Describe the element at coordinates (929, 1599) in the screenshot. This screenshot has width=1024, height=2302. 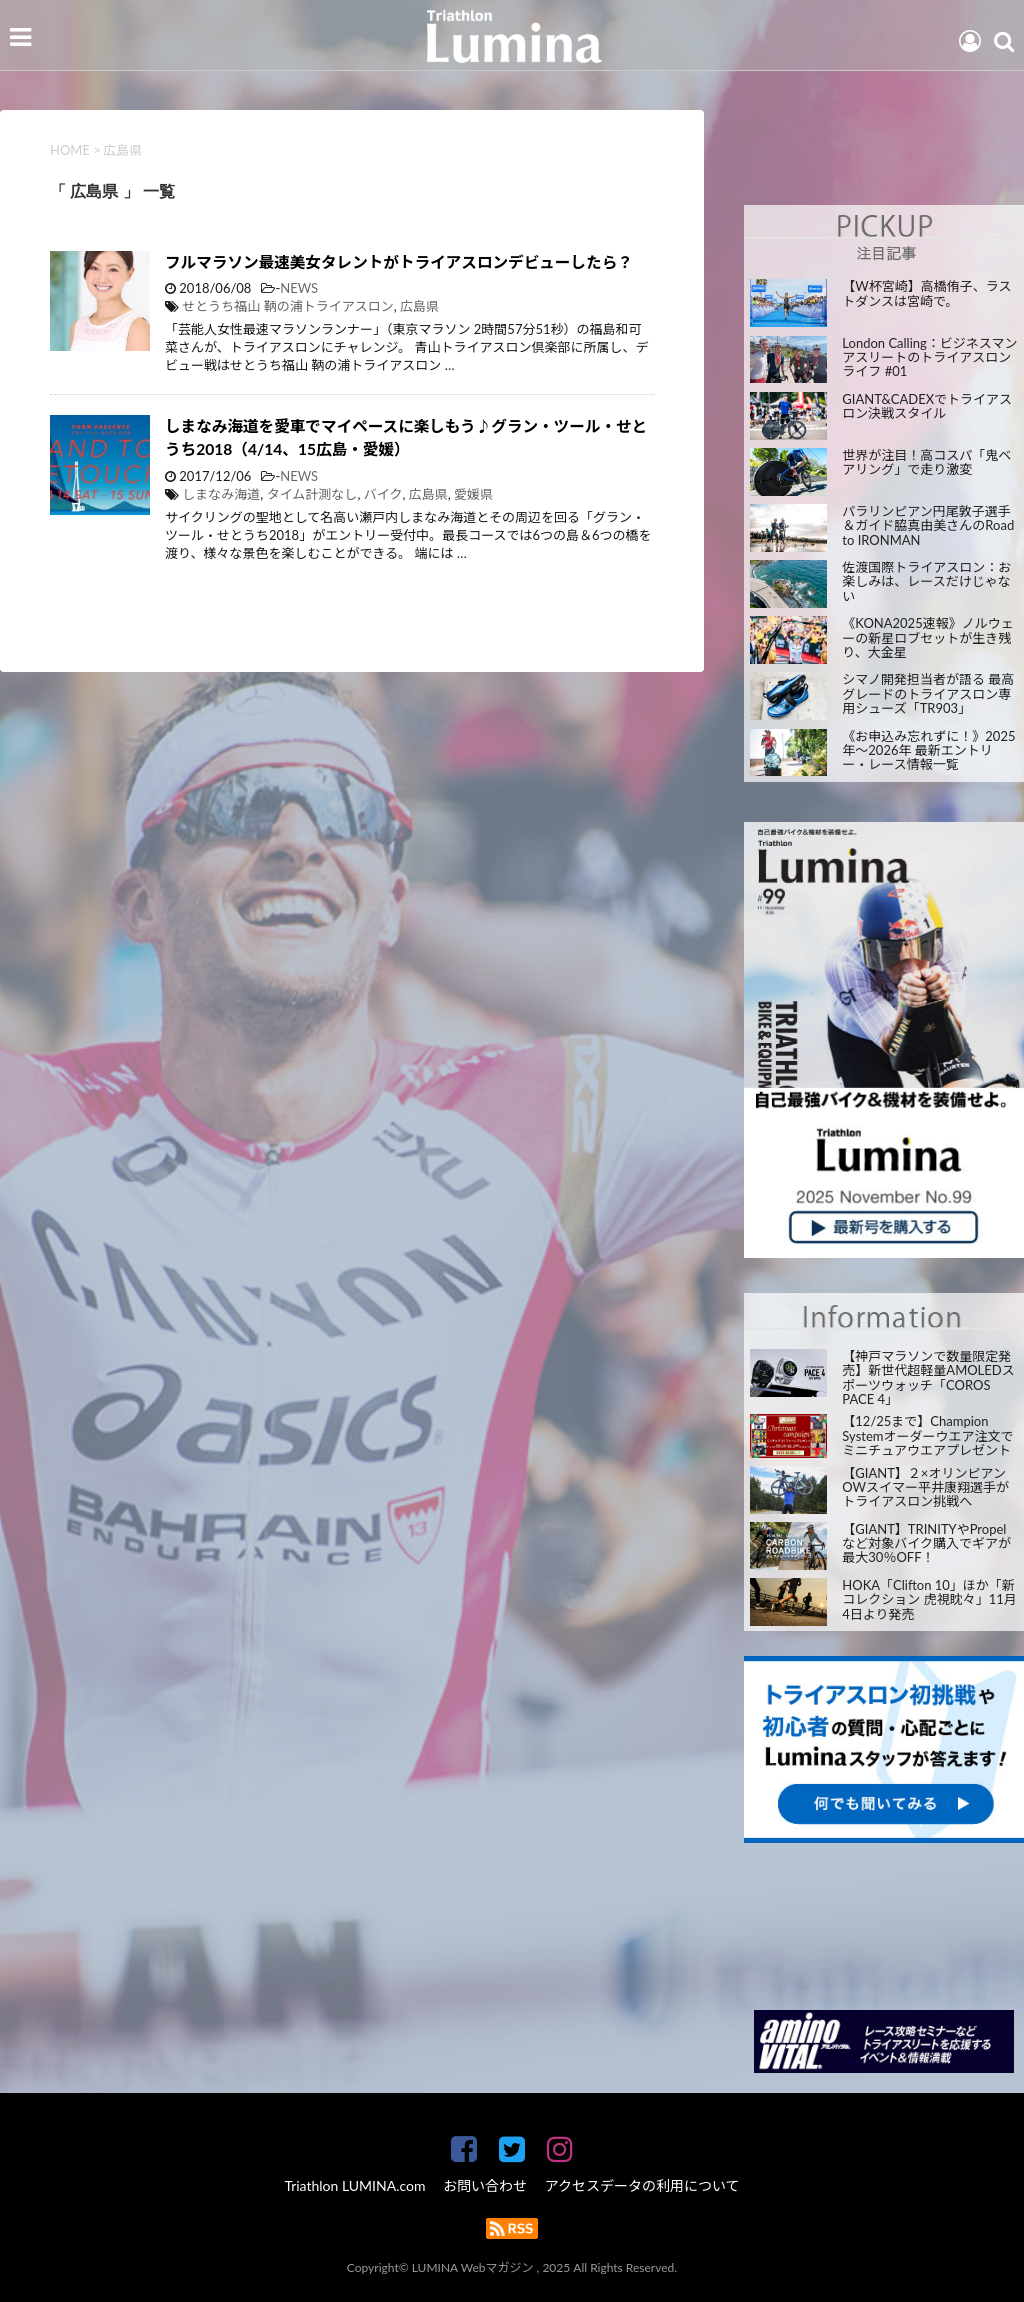
I see `HOKA「Clifton 10」ほか「新コレクション 虎視眈々」11月4日より発売` at that location.